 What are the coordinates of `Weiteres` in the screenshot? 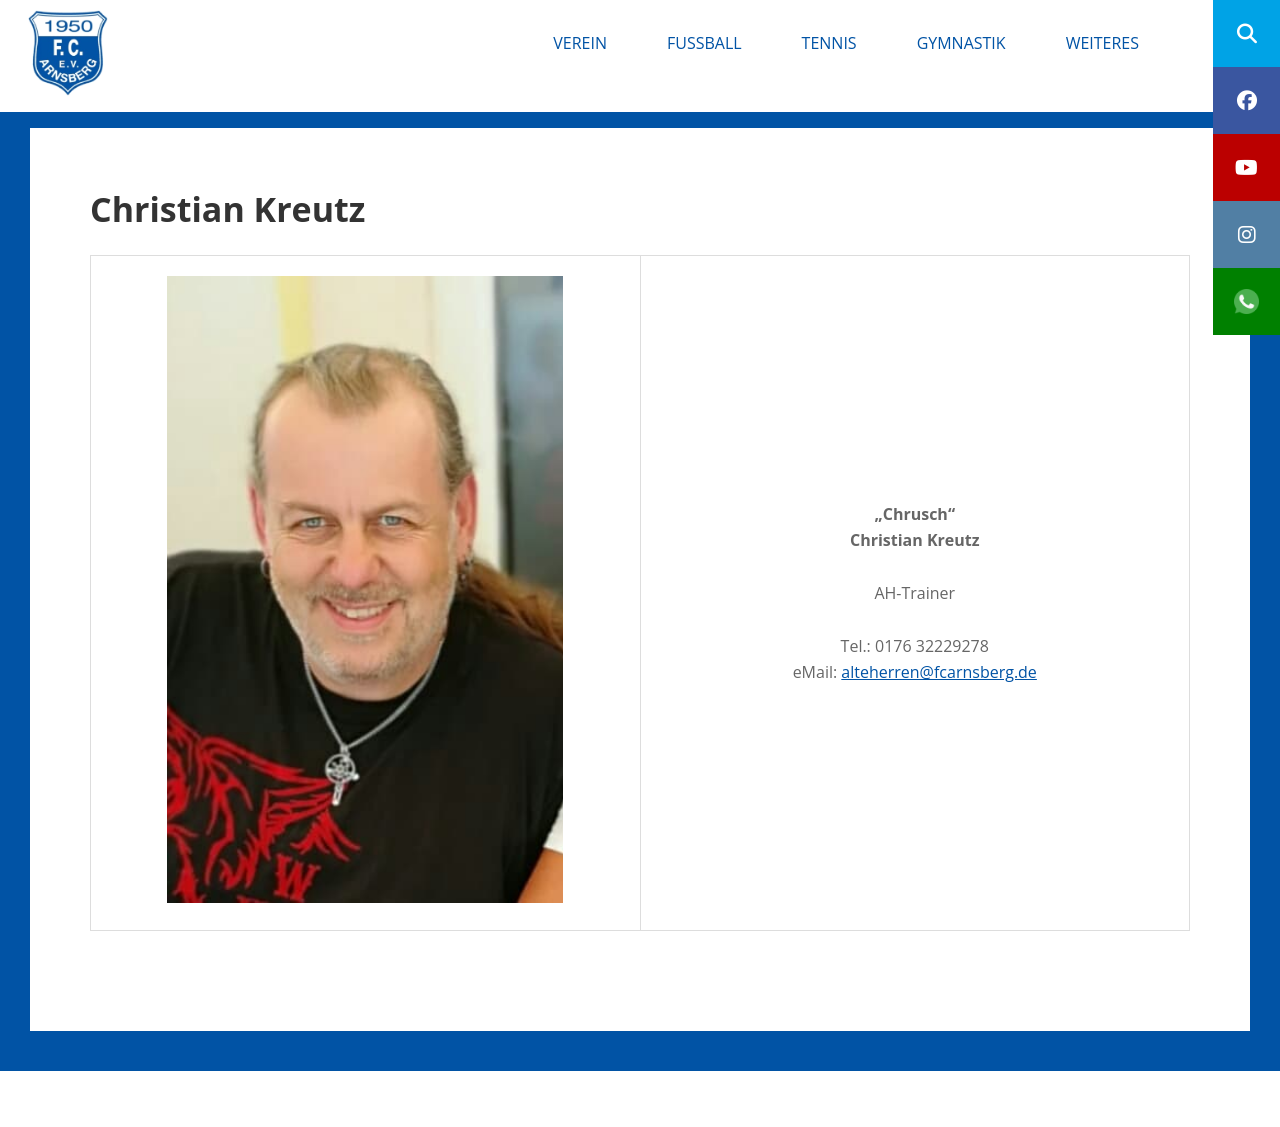 It's located at (1102, 43).